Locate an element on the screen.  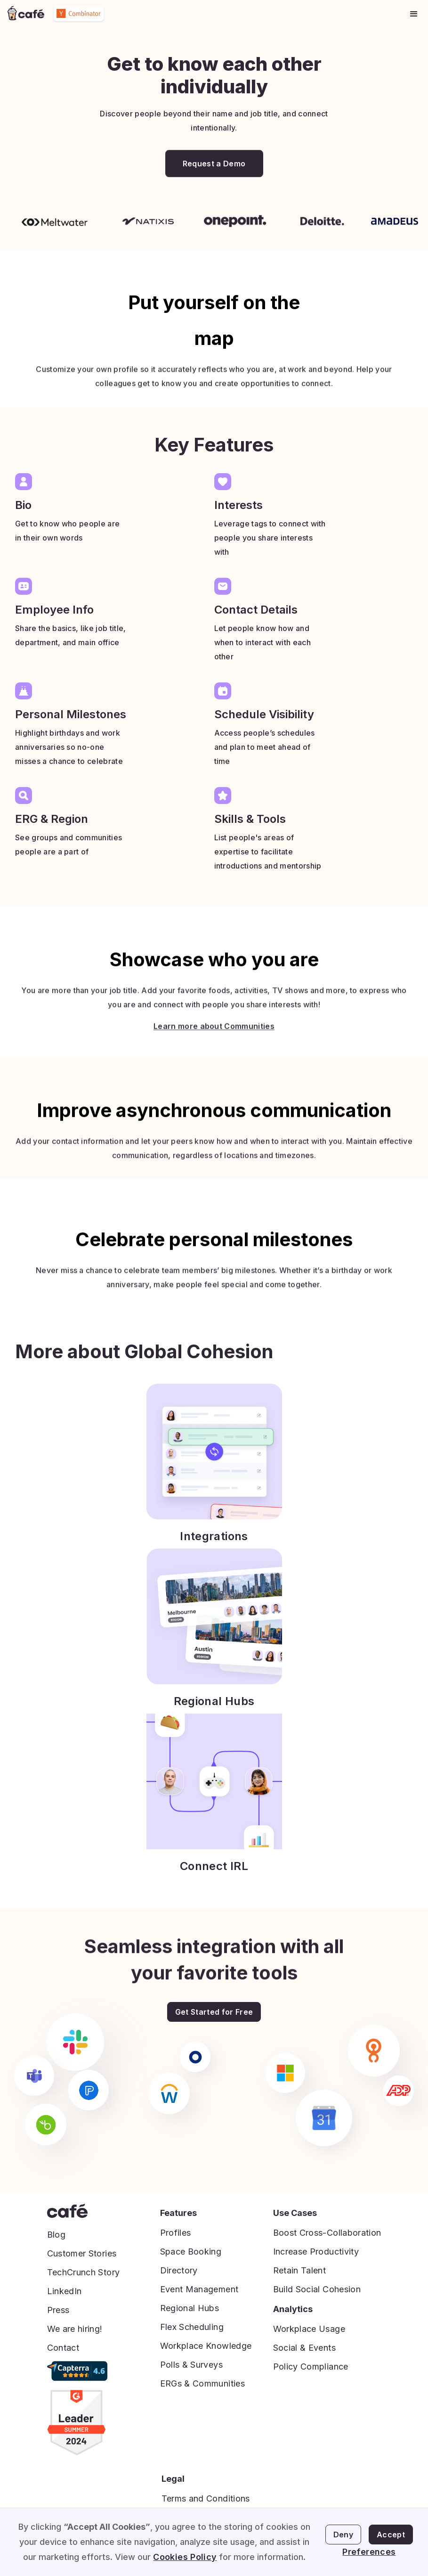
Cookies Policy is located at coordinates (185, 2557).